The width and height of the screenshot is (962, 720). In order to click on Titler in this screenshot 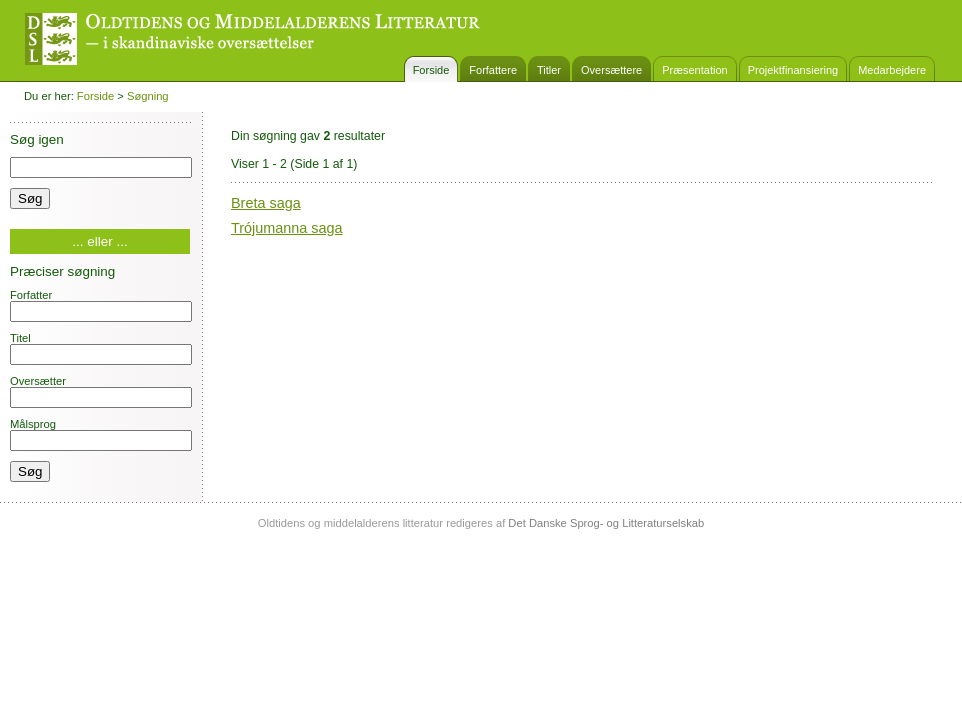, I will do `click(549, 70)`.